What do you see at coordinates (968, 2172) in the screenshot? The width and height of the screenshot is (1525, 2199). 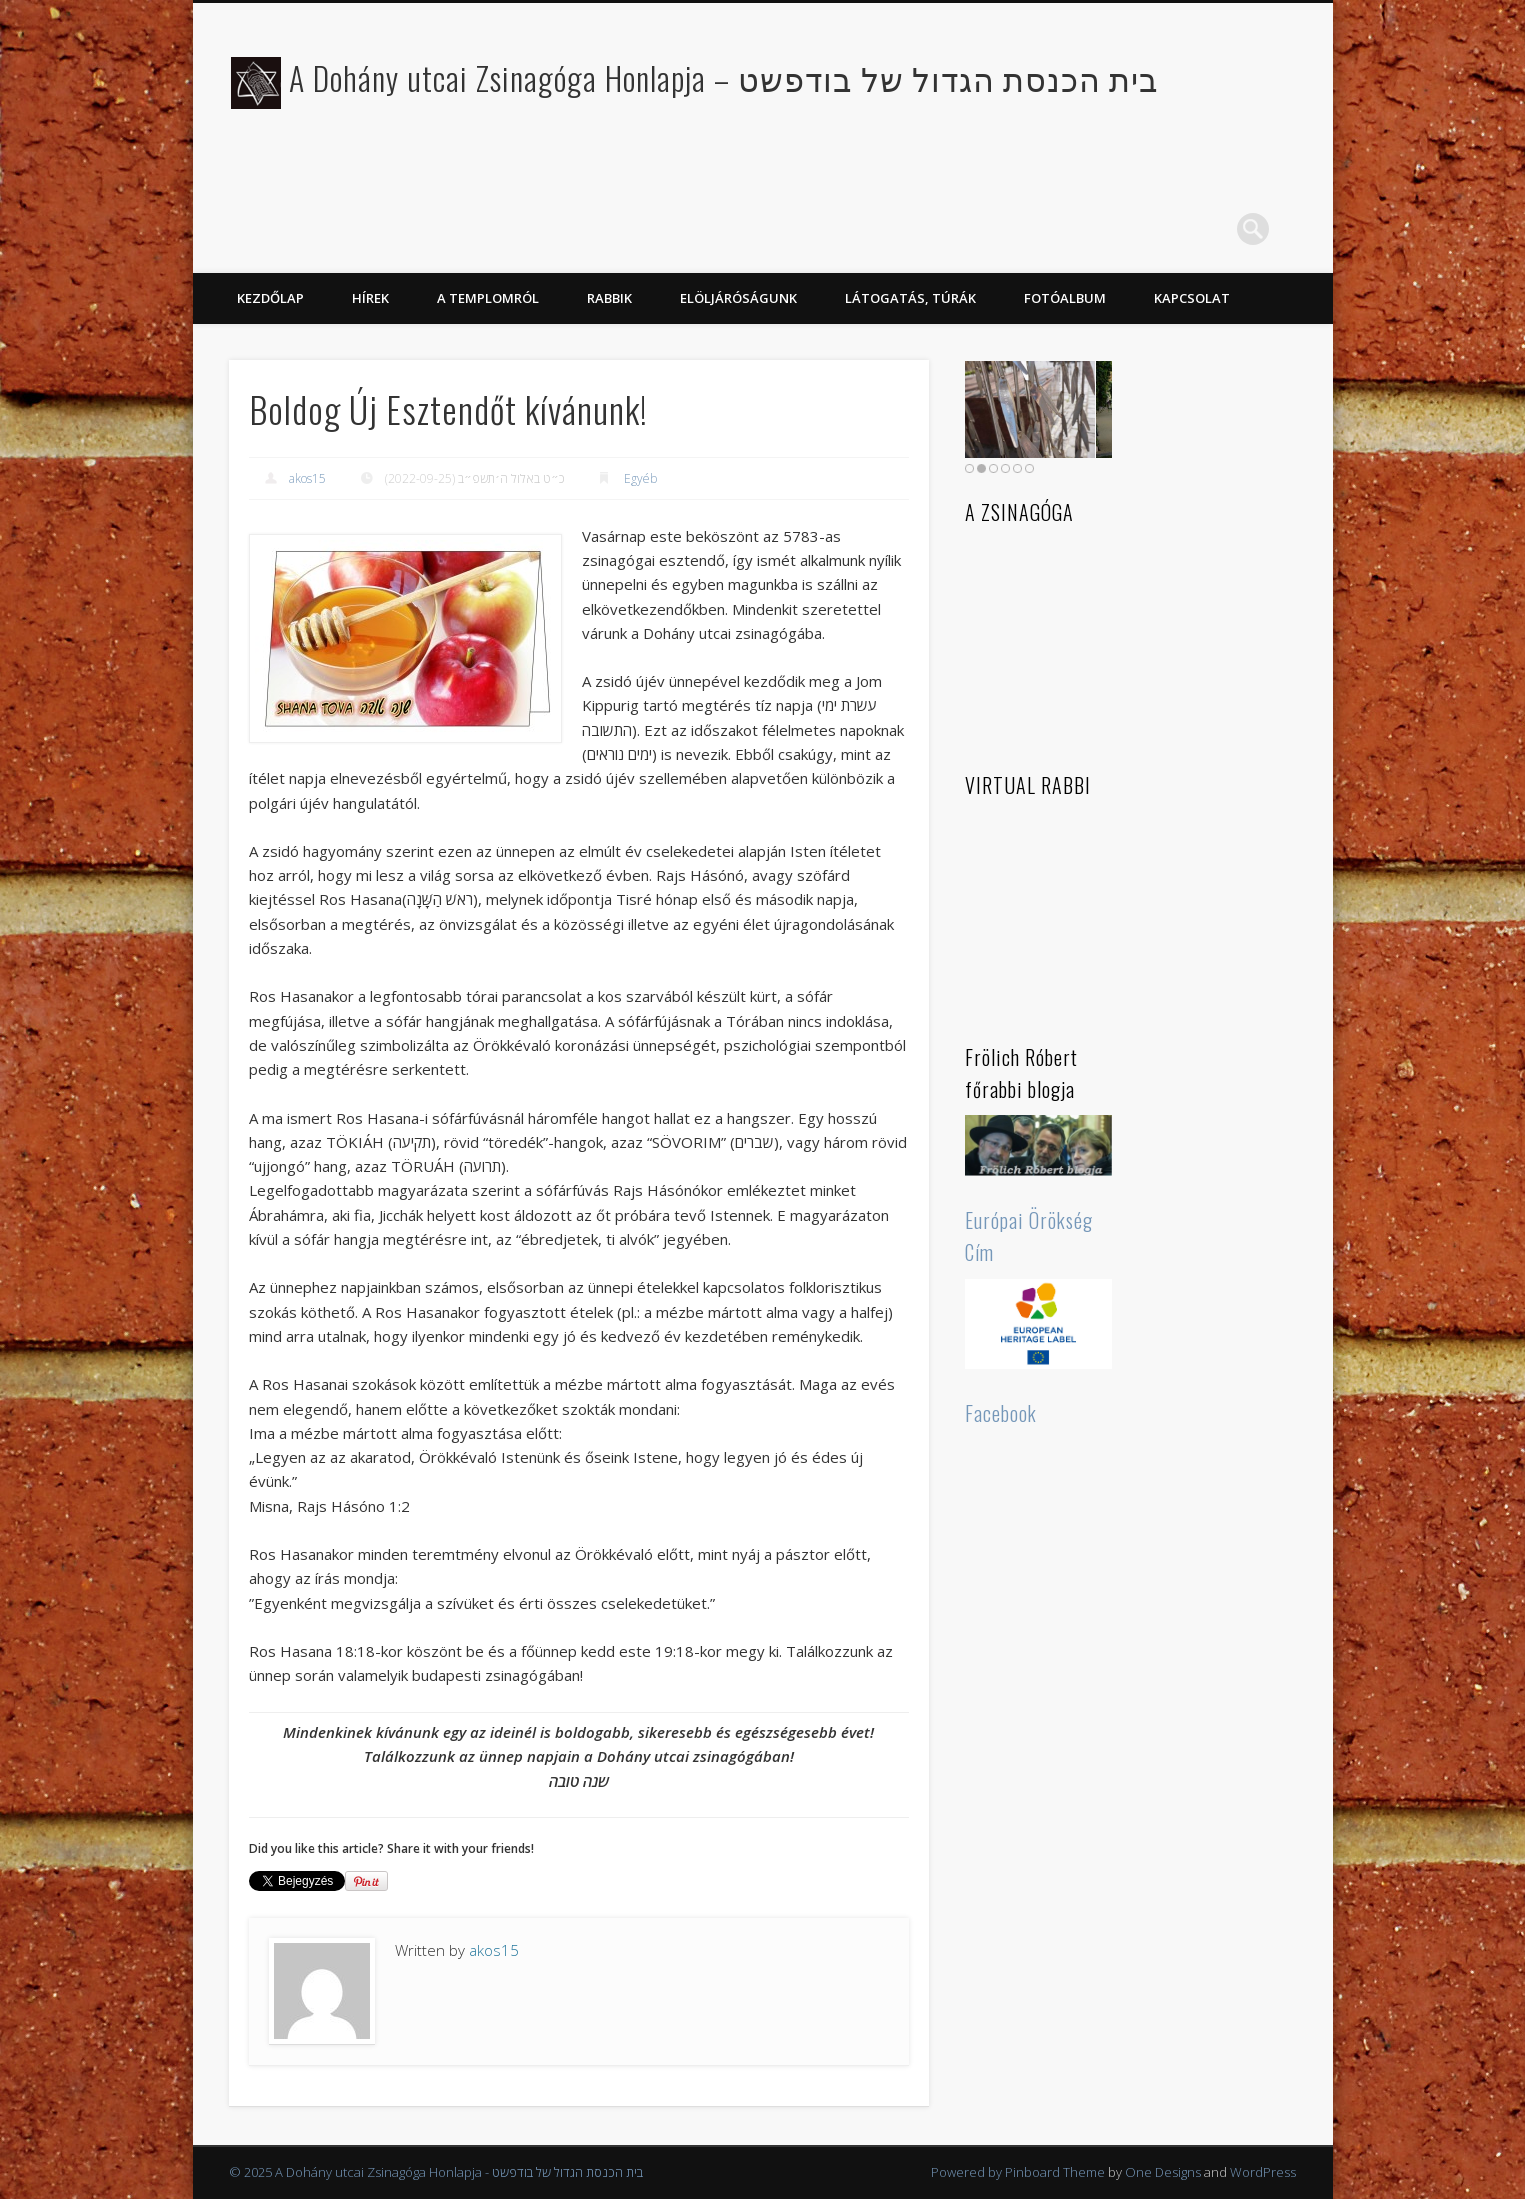 I see `Powered by` at bounding box center [968, 2172].